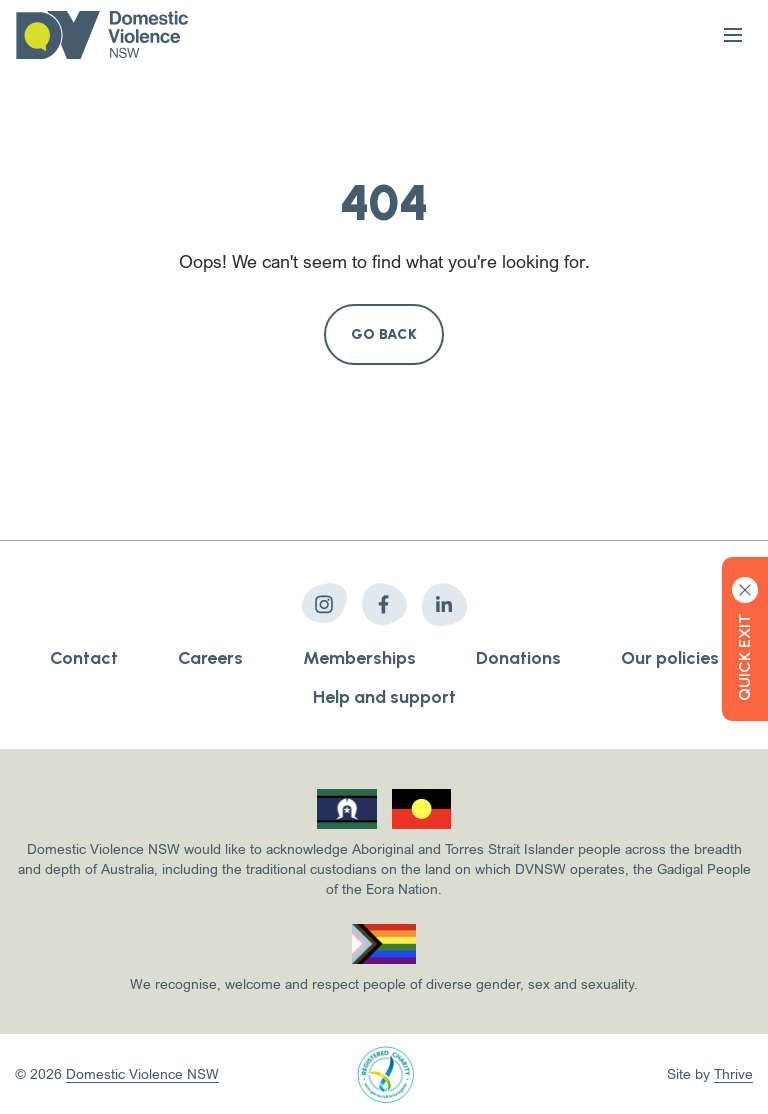 The image size is (768, 1114). What do you see at coordinates (84, 658) in the screenshot?
I see `Contact` at bounding box center [84, 658].